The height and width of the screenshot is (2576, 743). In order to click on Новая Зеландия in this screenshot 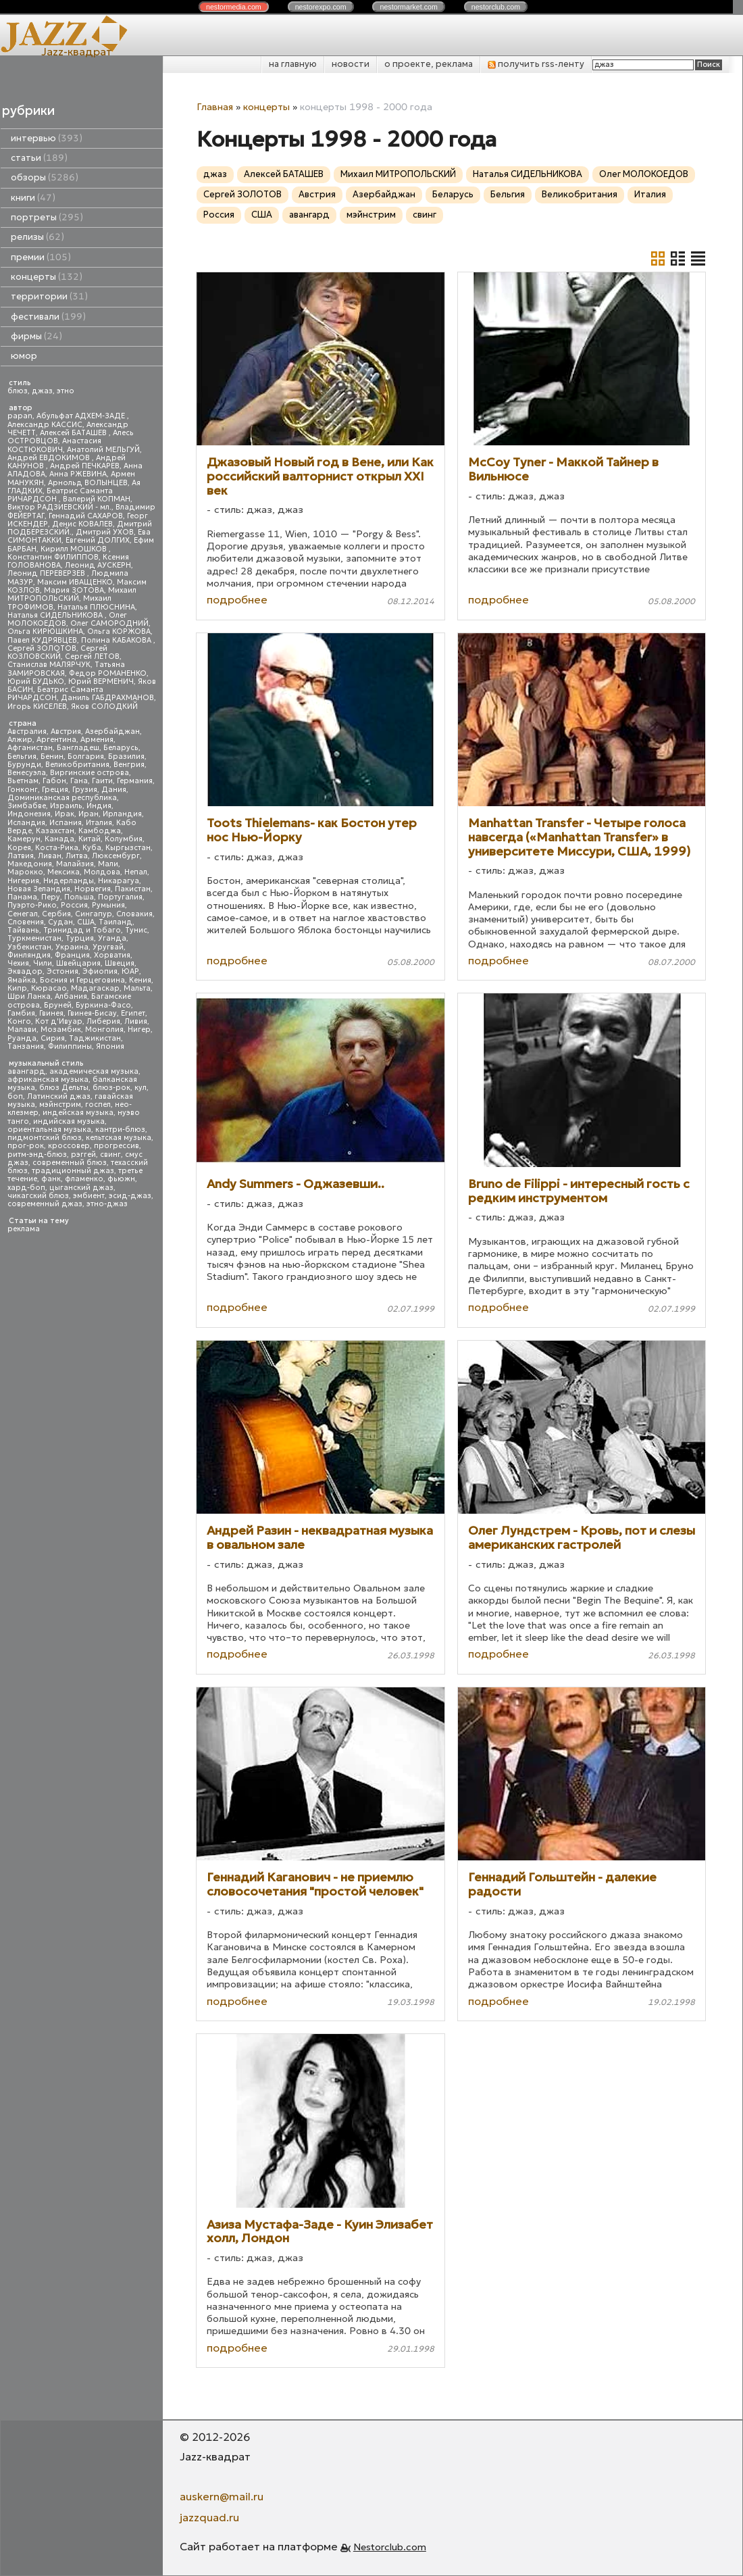, I will do `click(38, 889)`.